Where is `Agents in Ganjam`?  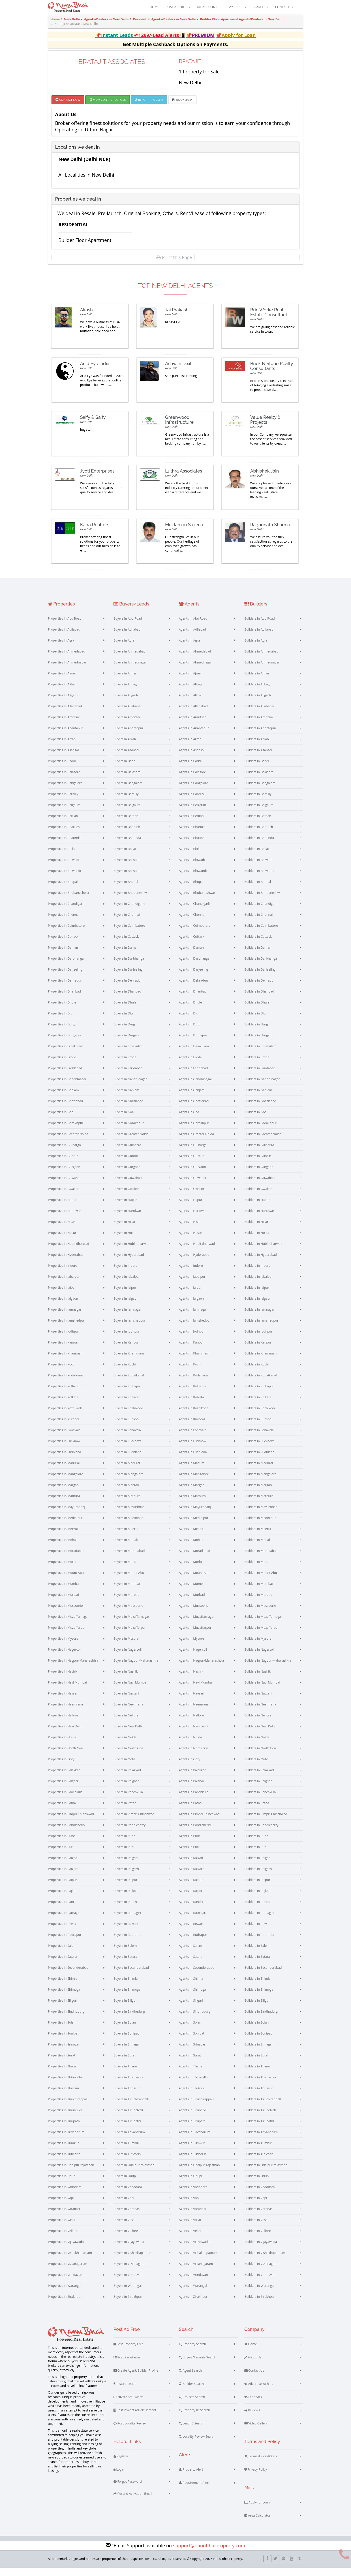
Agents in Ganjam is located at coordinates (192, 1098).